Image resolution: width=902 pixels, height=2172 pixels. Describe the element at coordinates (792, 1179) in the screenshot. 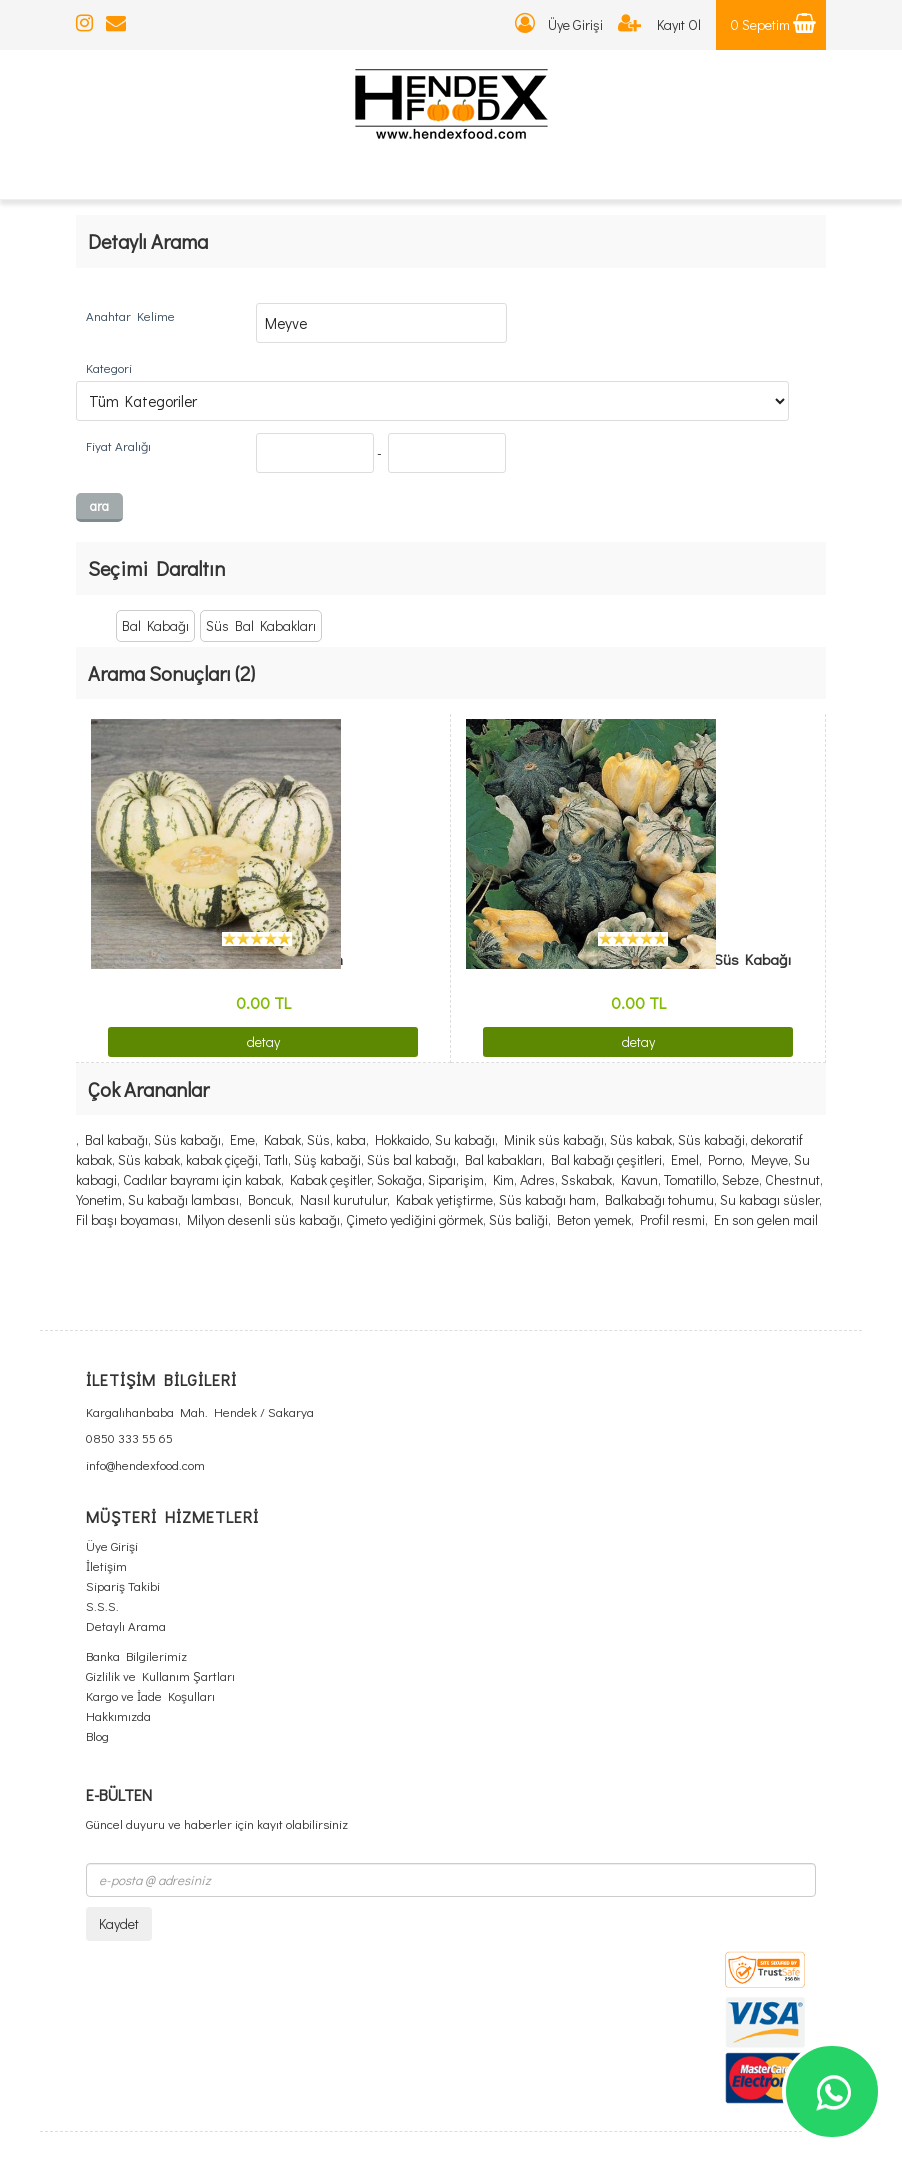

I see `Chestnut` at that location.